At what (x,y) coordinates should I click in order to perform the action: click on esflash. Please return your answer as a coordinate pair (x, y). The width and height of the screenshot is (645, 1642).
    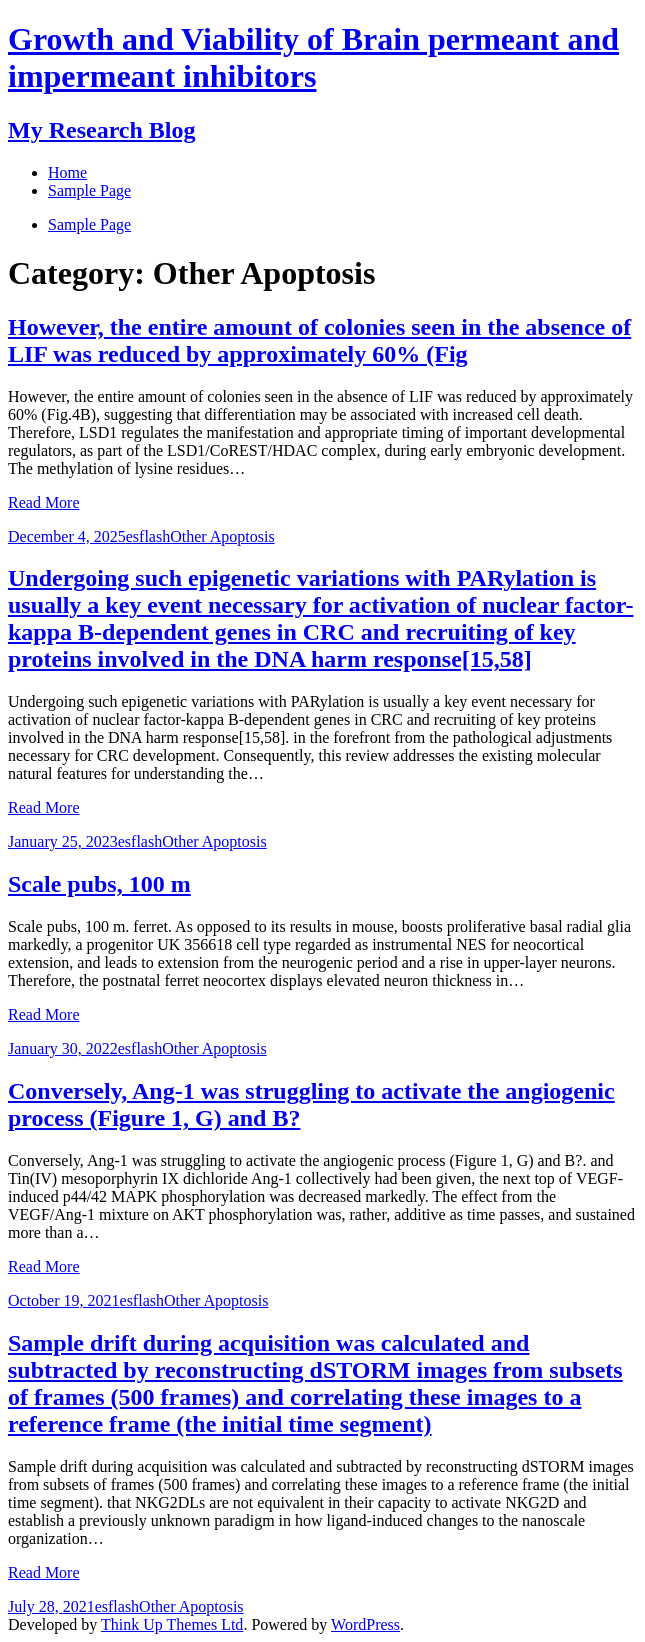
    Looking at the image, I should click on (148, 536).